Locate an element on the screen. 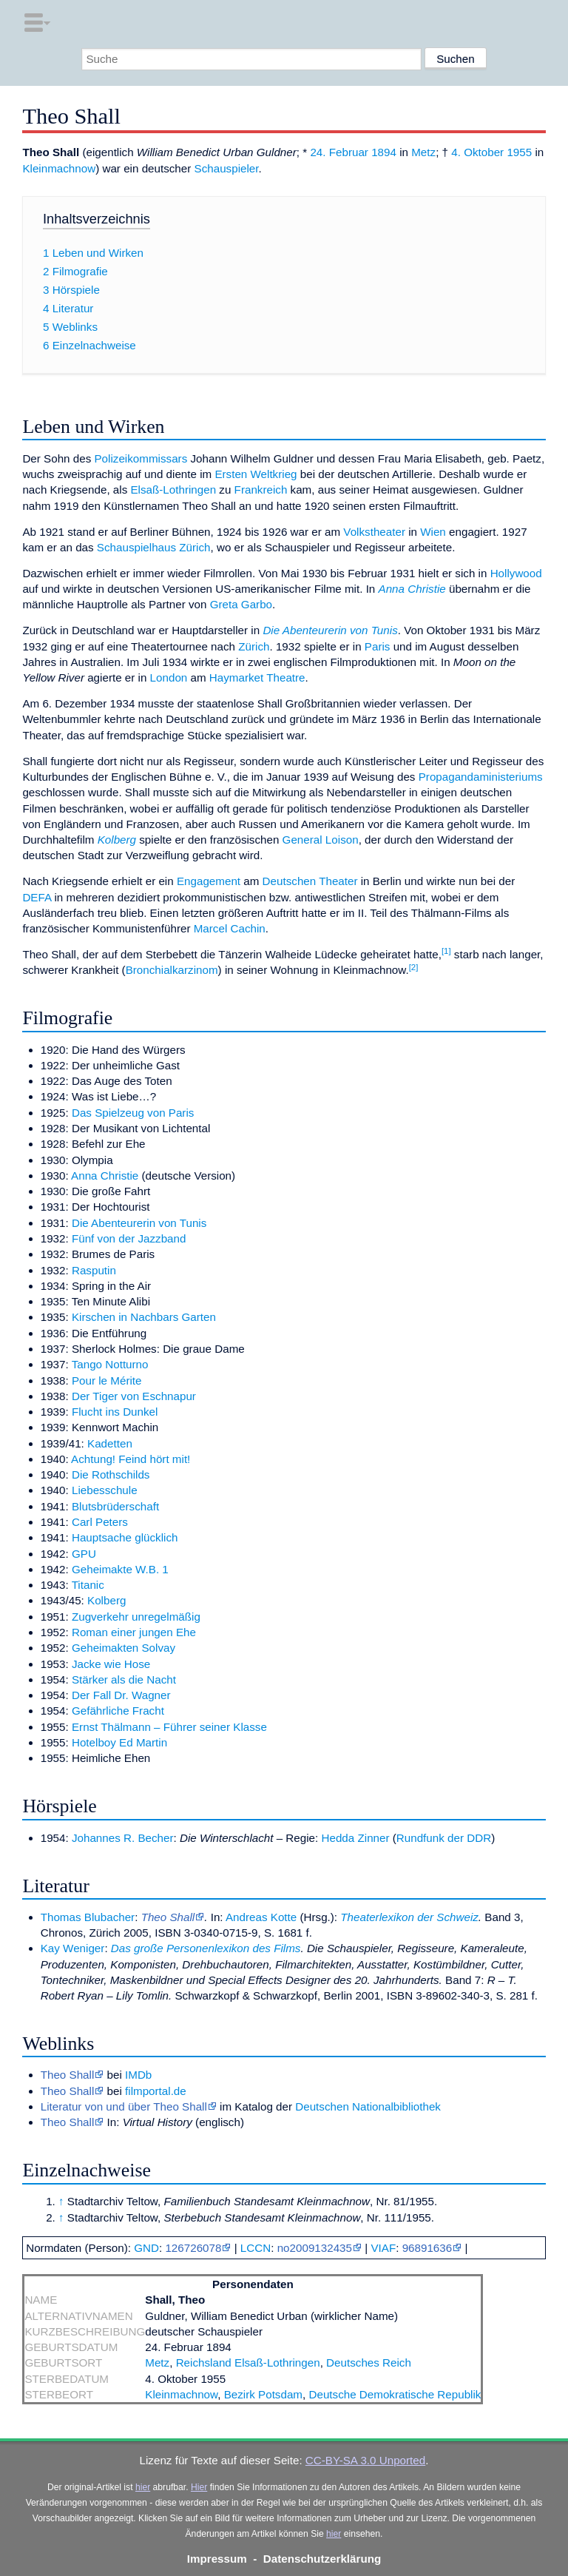  Das große Personenlexikon des Films is located at coordinates (206, 1948).